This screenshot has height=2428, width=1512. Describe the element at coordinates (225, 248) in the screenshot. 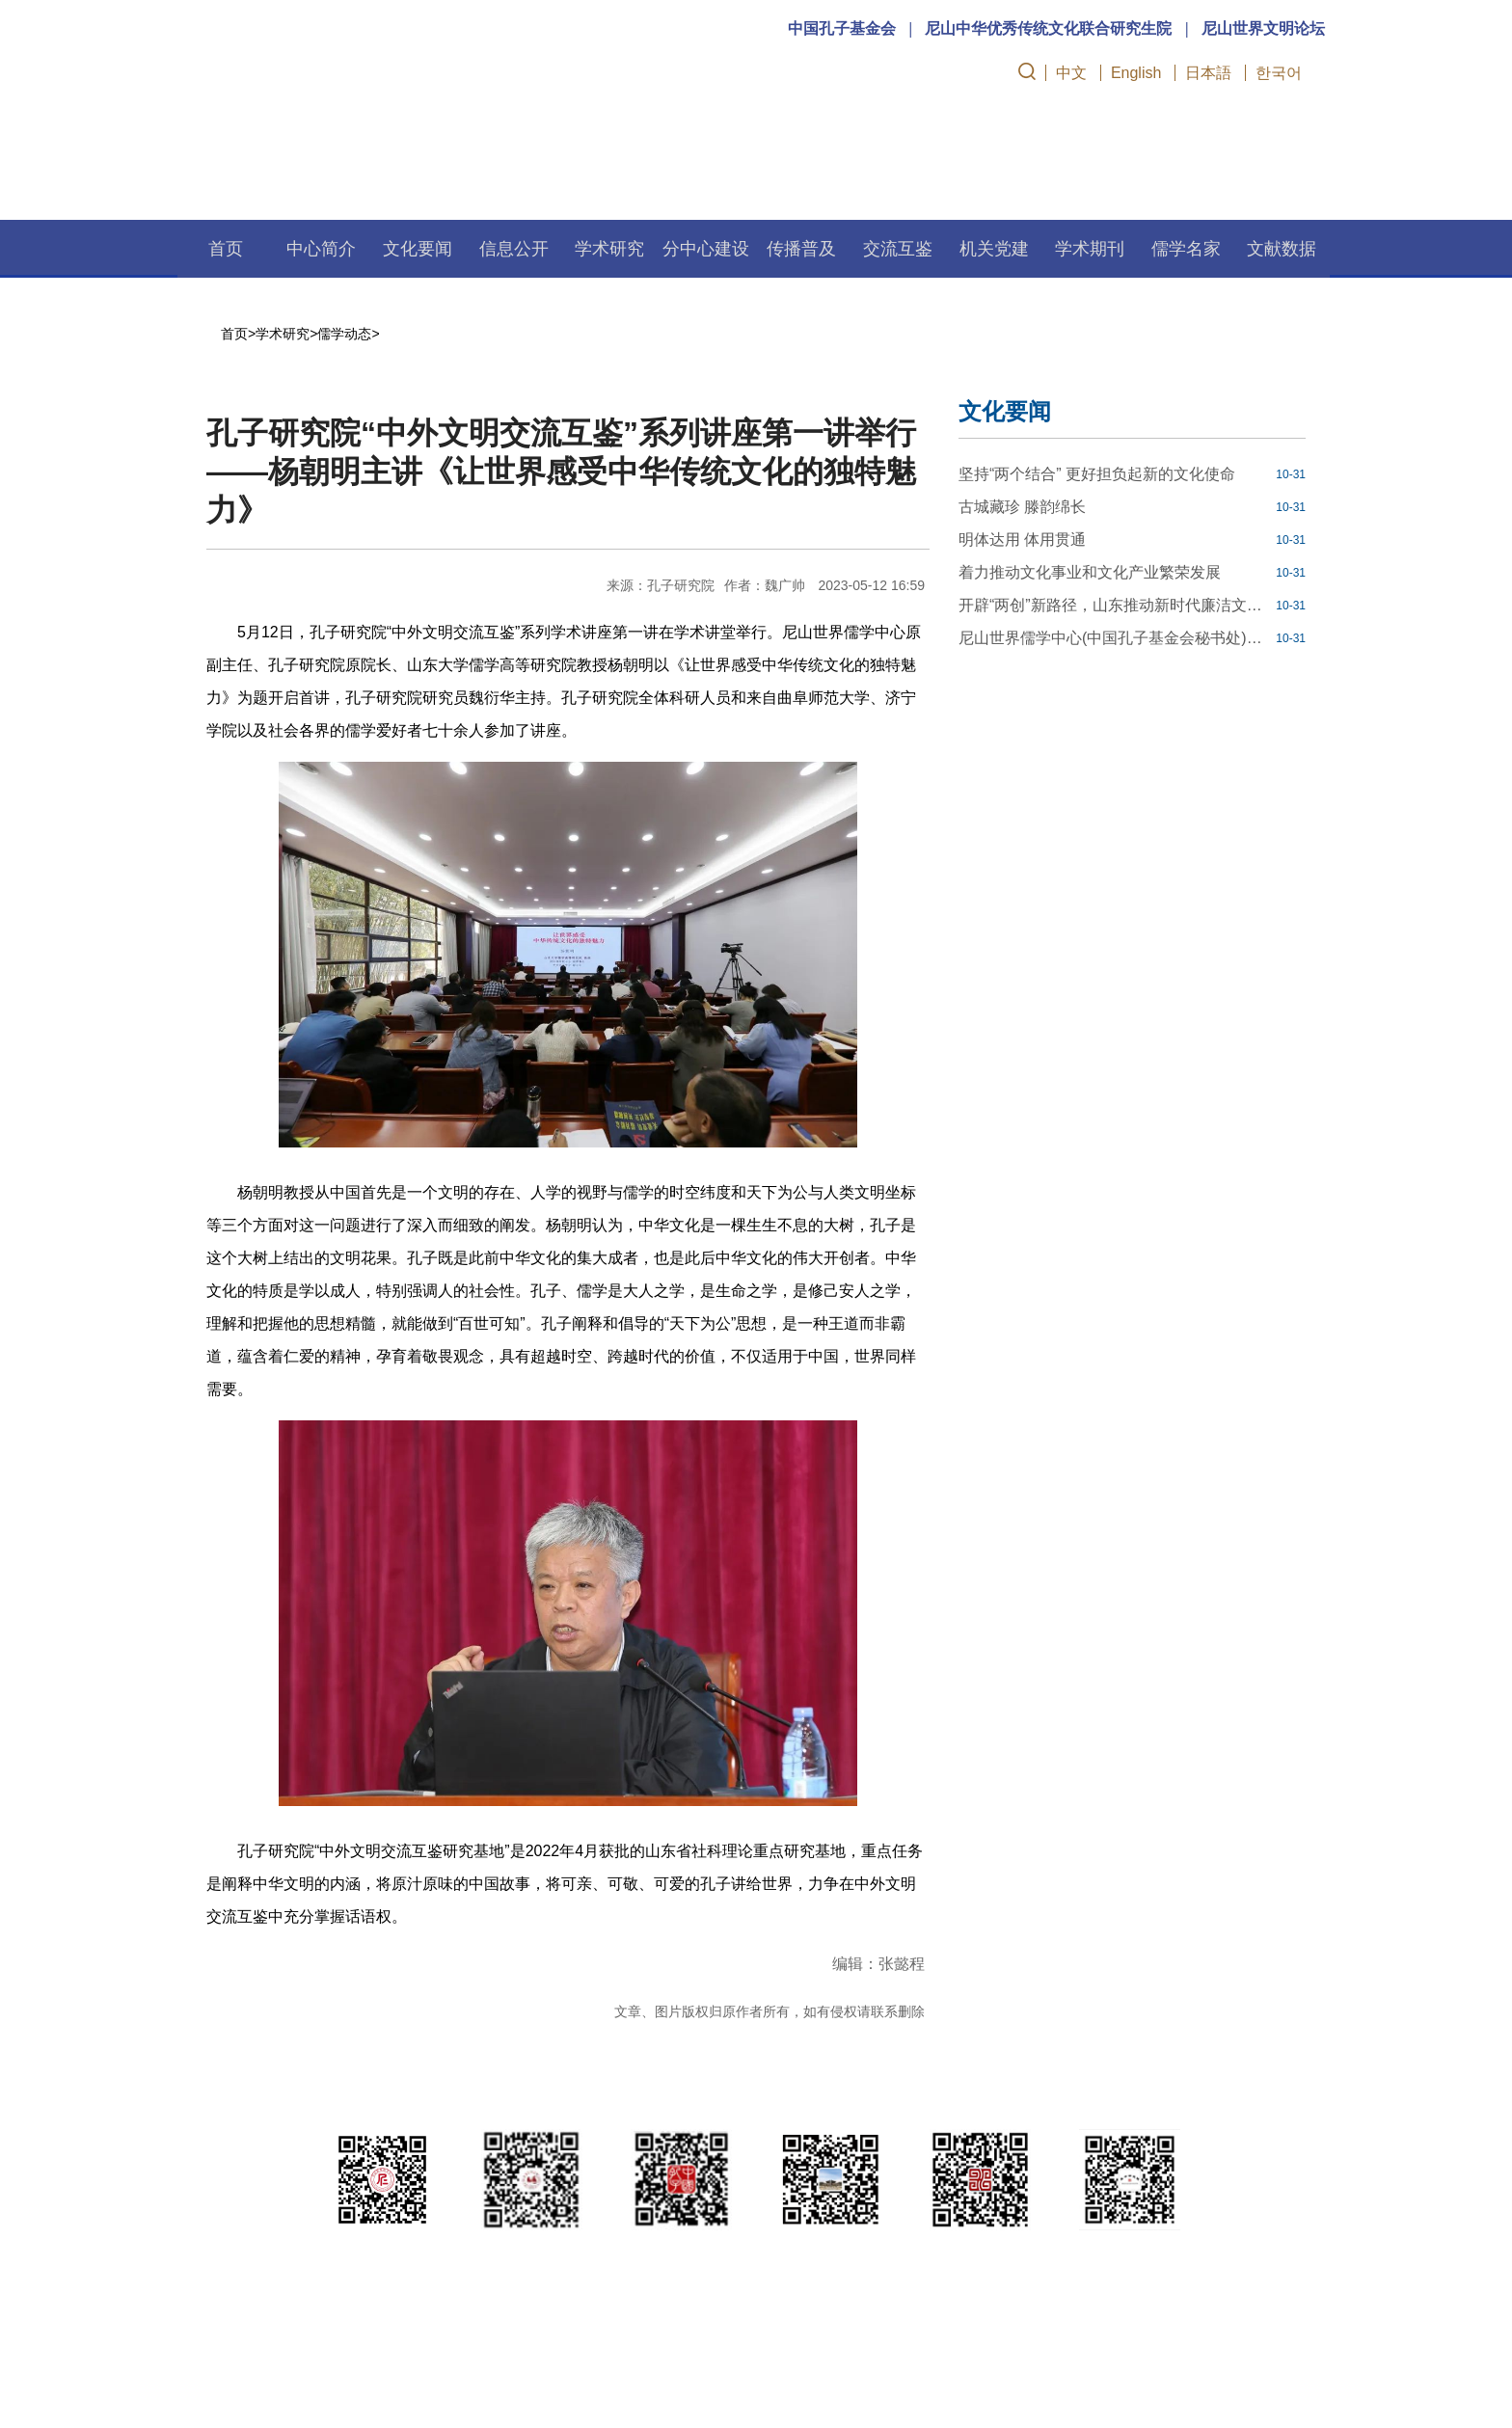

I see `首页` at that location.